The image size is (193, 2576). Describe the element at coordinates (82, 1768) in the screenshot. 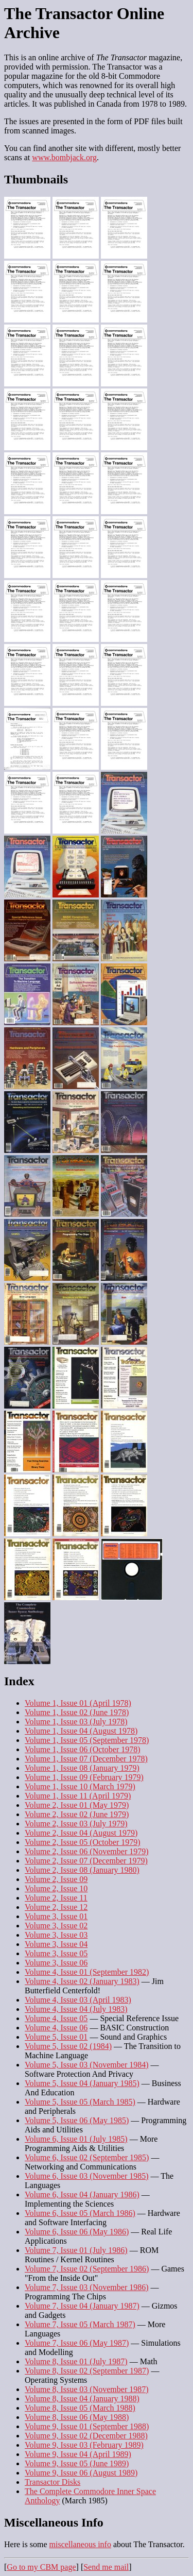

I see `Volume 1, Issue 08 (January 1979)` at that location.